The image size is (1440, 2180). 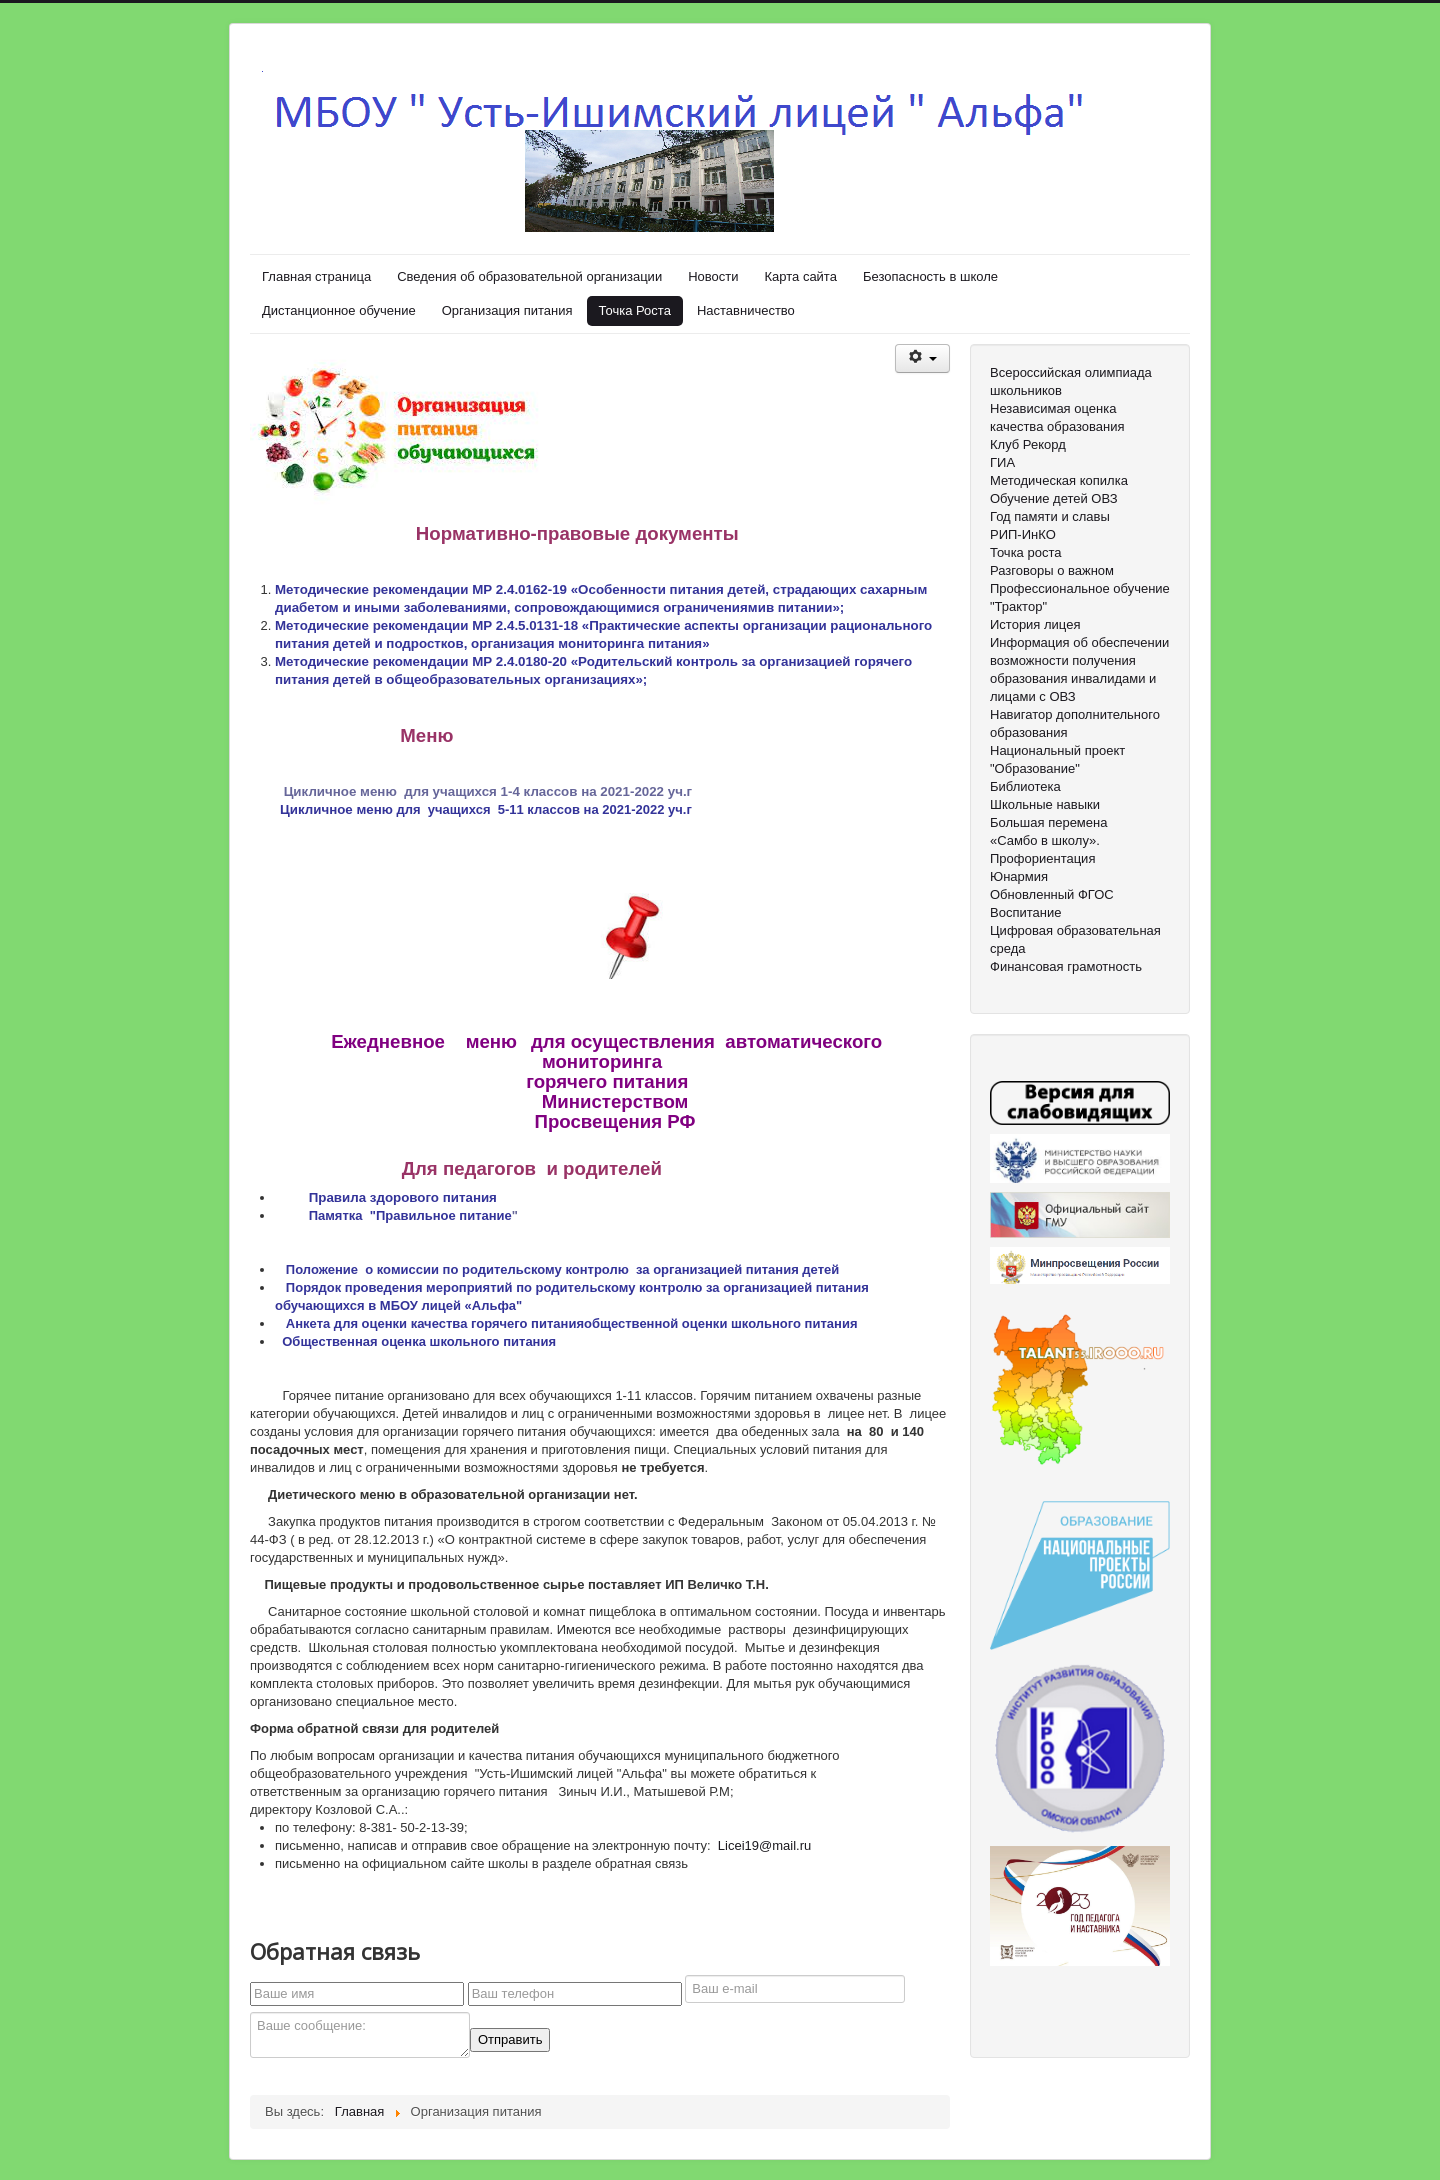 What do you see at coordinates (713, 276) in the screenshot?
I see `Новости` at bounding box center [713, 276].